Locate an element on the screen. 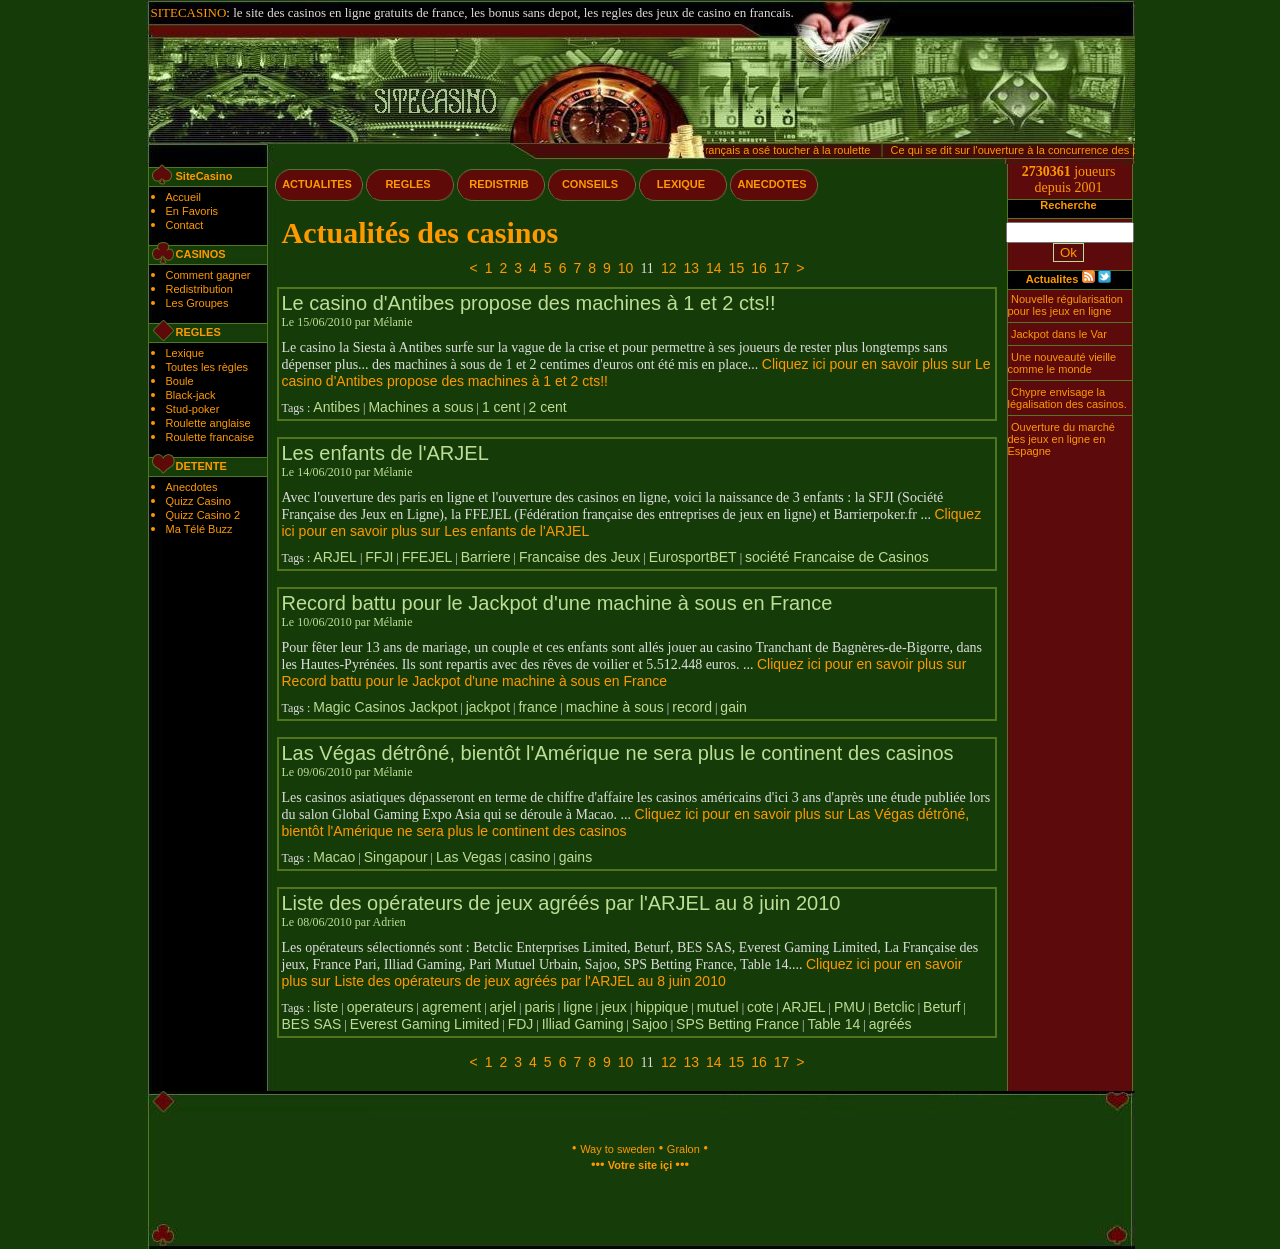 The height and width of the screenshot is (1249, 1280). Gralon is located at coordinates (683, 1149).